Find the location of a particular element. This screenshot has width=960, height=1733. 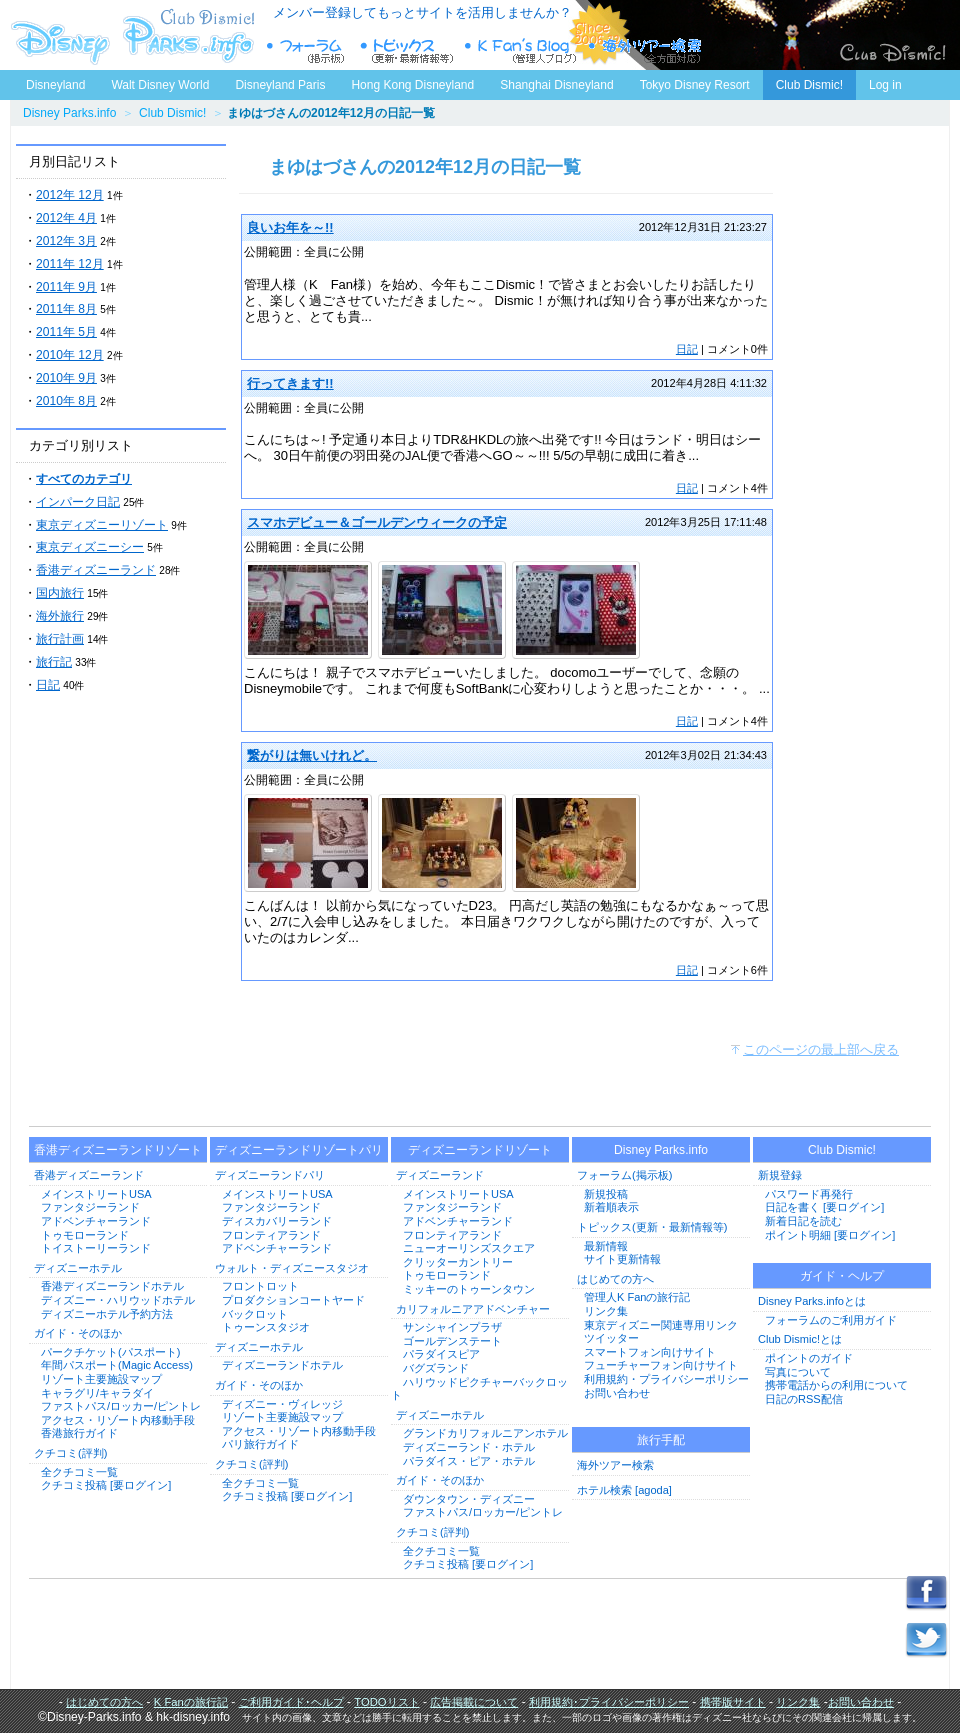

全クチコミ一覧 is located at coordinates (79, 1472).